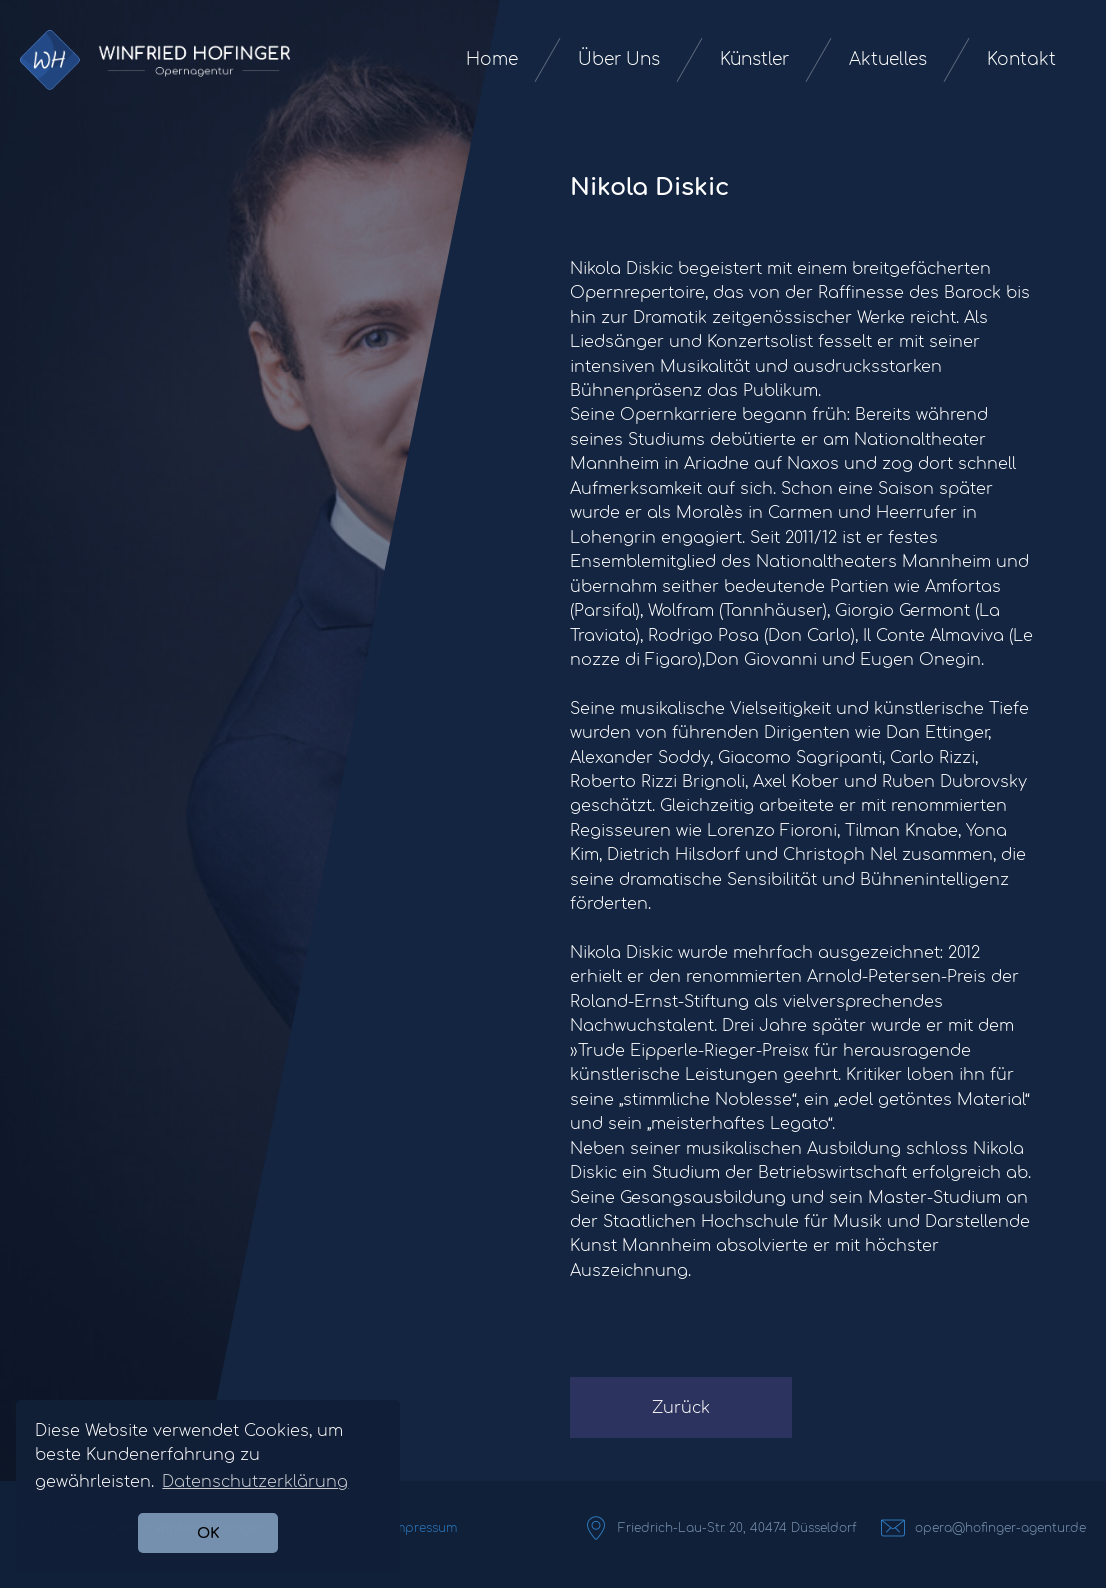 This screenshot has height=1588, width=1106. What do you see at coordinates (754, 59) in the screenshot?
I see `Künstler` at bounding box center [754, 59].